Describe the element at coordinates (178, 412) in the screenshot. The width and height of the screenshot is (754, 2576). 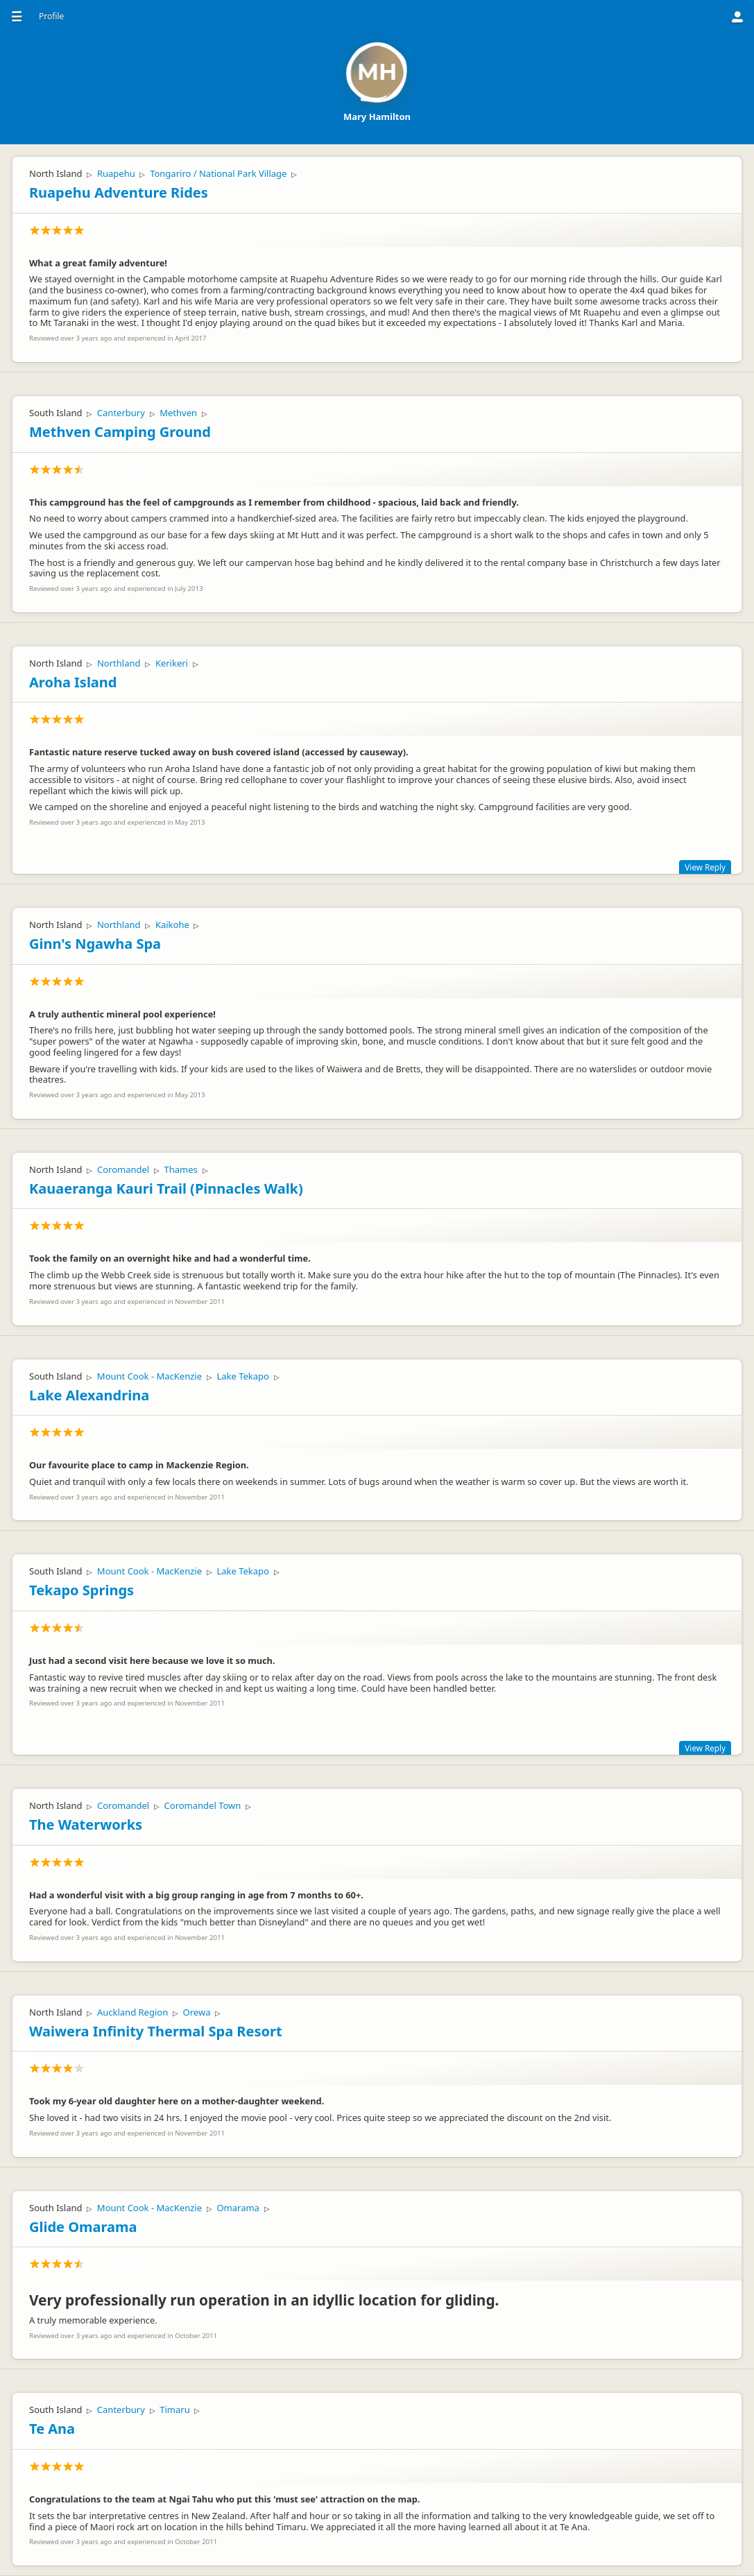
I see `Methven` at that location.